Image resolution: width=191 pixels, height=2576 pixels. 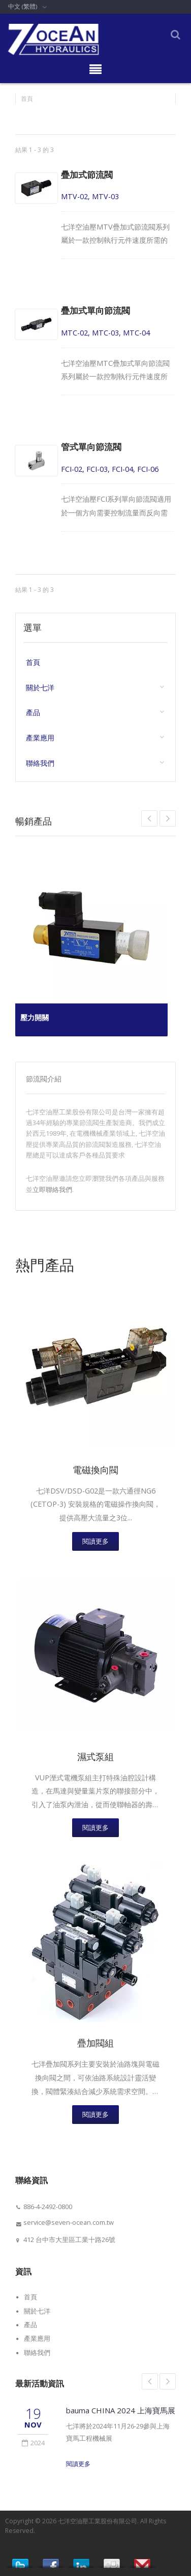 I want to click on bauma CHINA 2024 上海寶馬展, so click(x=120, y=2410).